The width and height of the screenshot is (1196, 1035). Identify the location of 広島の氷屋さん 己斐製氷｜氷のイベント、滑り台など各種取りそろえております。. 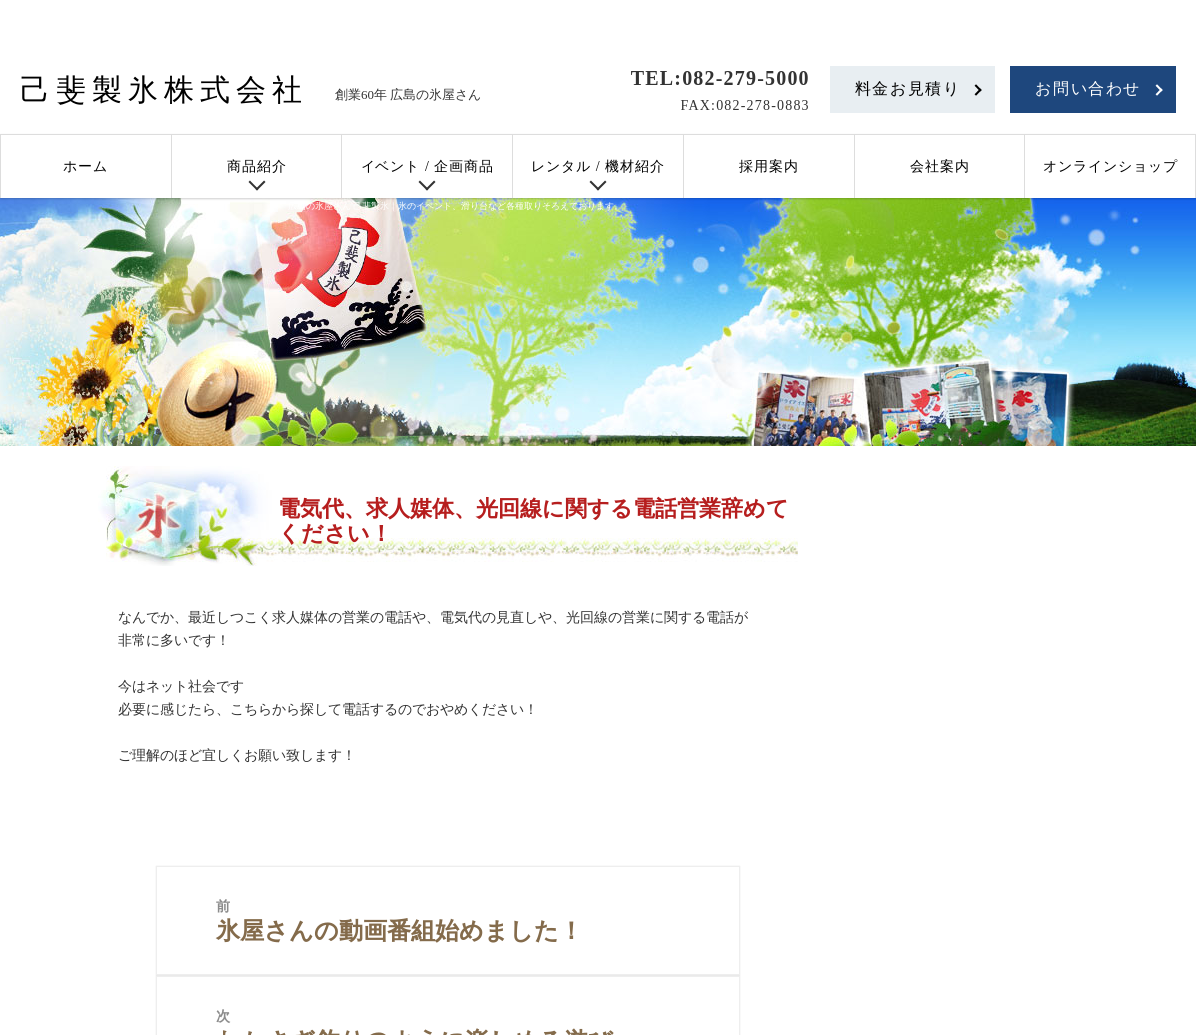
(455, 206).